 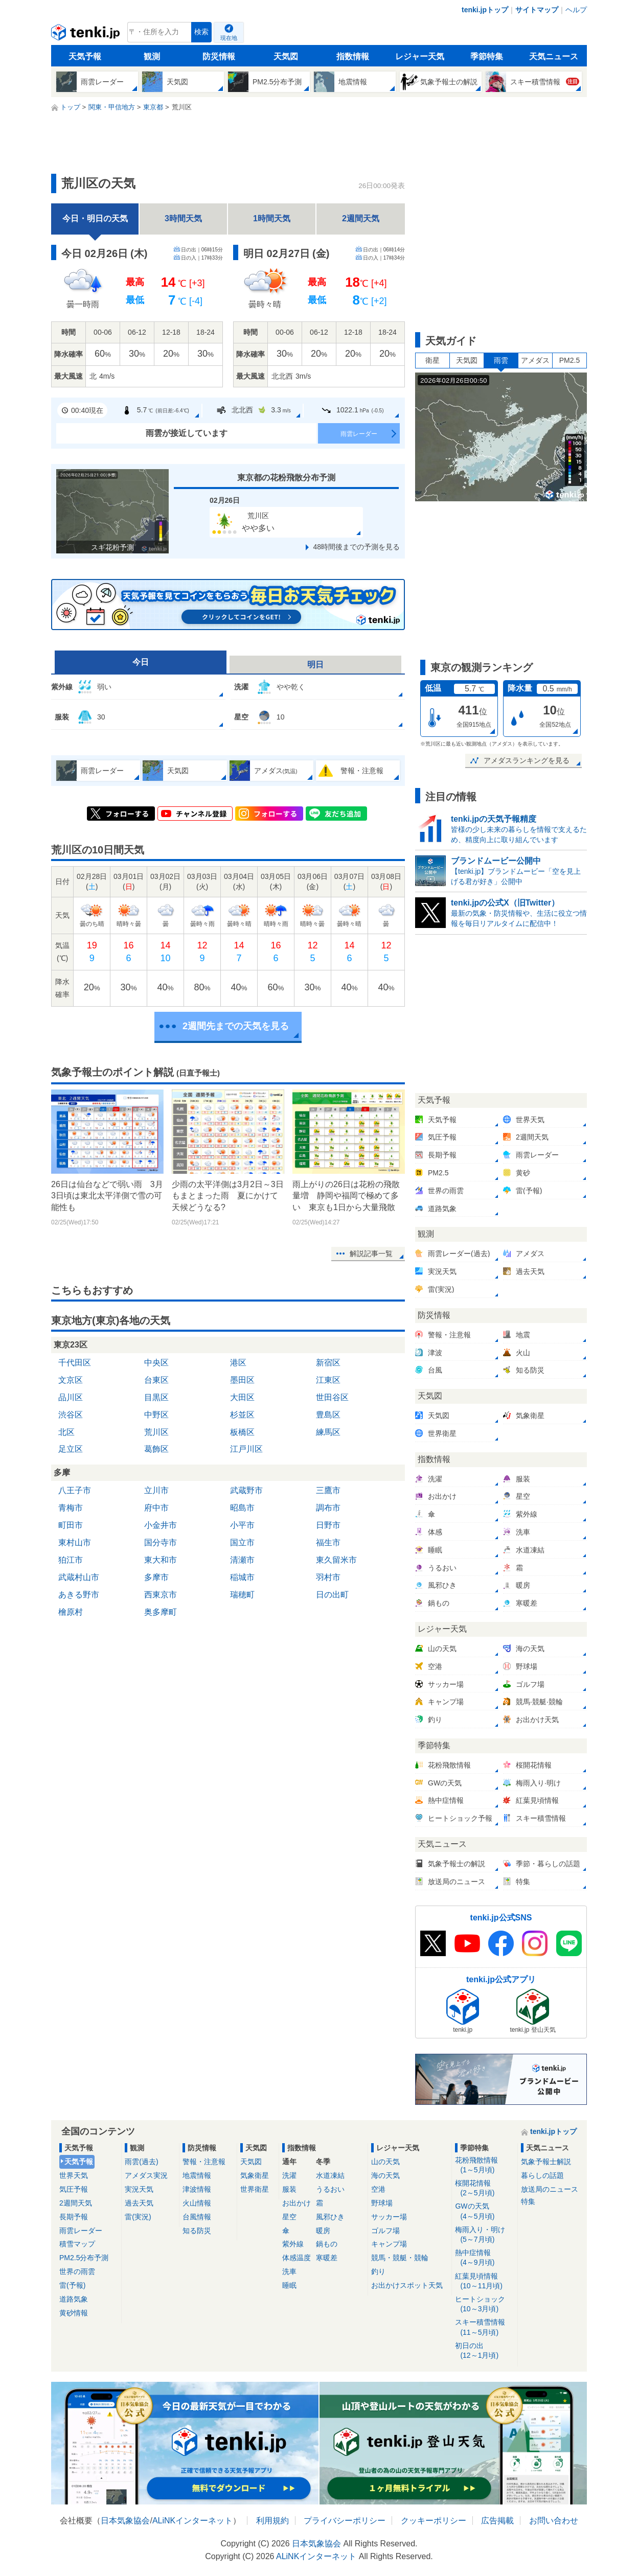 What do you see at coordinates (74, 1542) in the screenshot?
I see `東村山市` at bounding box center [74, 1542].